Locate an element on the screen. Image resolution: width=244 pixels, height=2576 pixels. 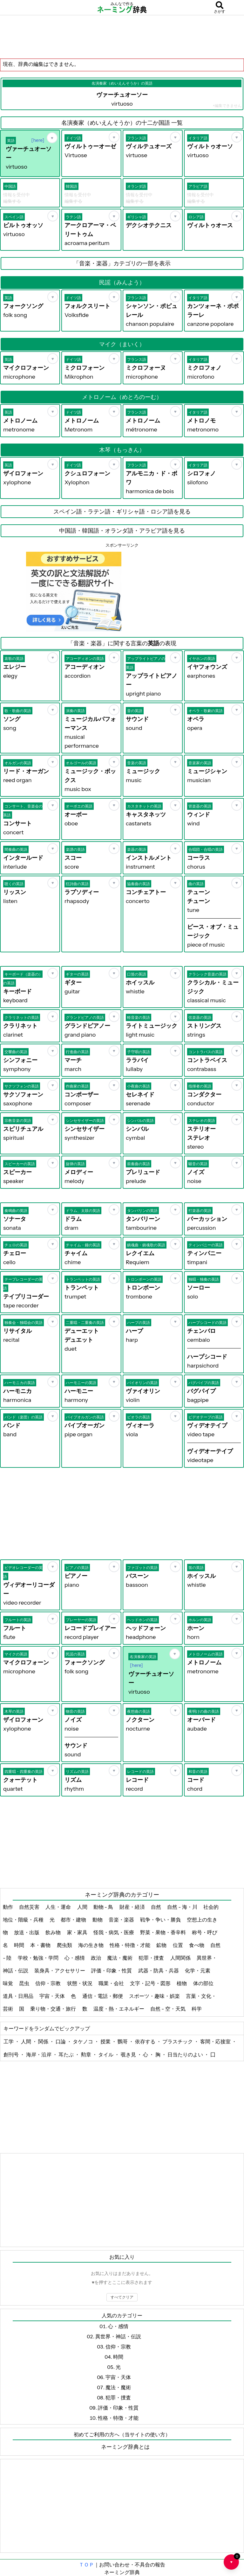
道具・日用品 is located at coordinates (18, 1996).